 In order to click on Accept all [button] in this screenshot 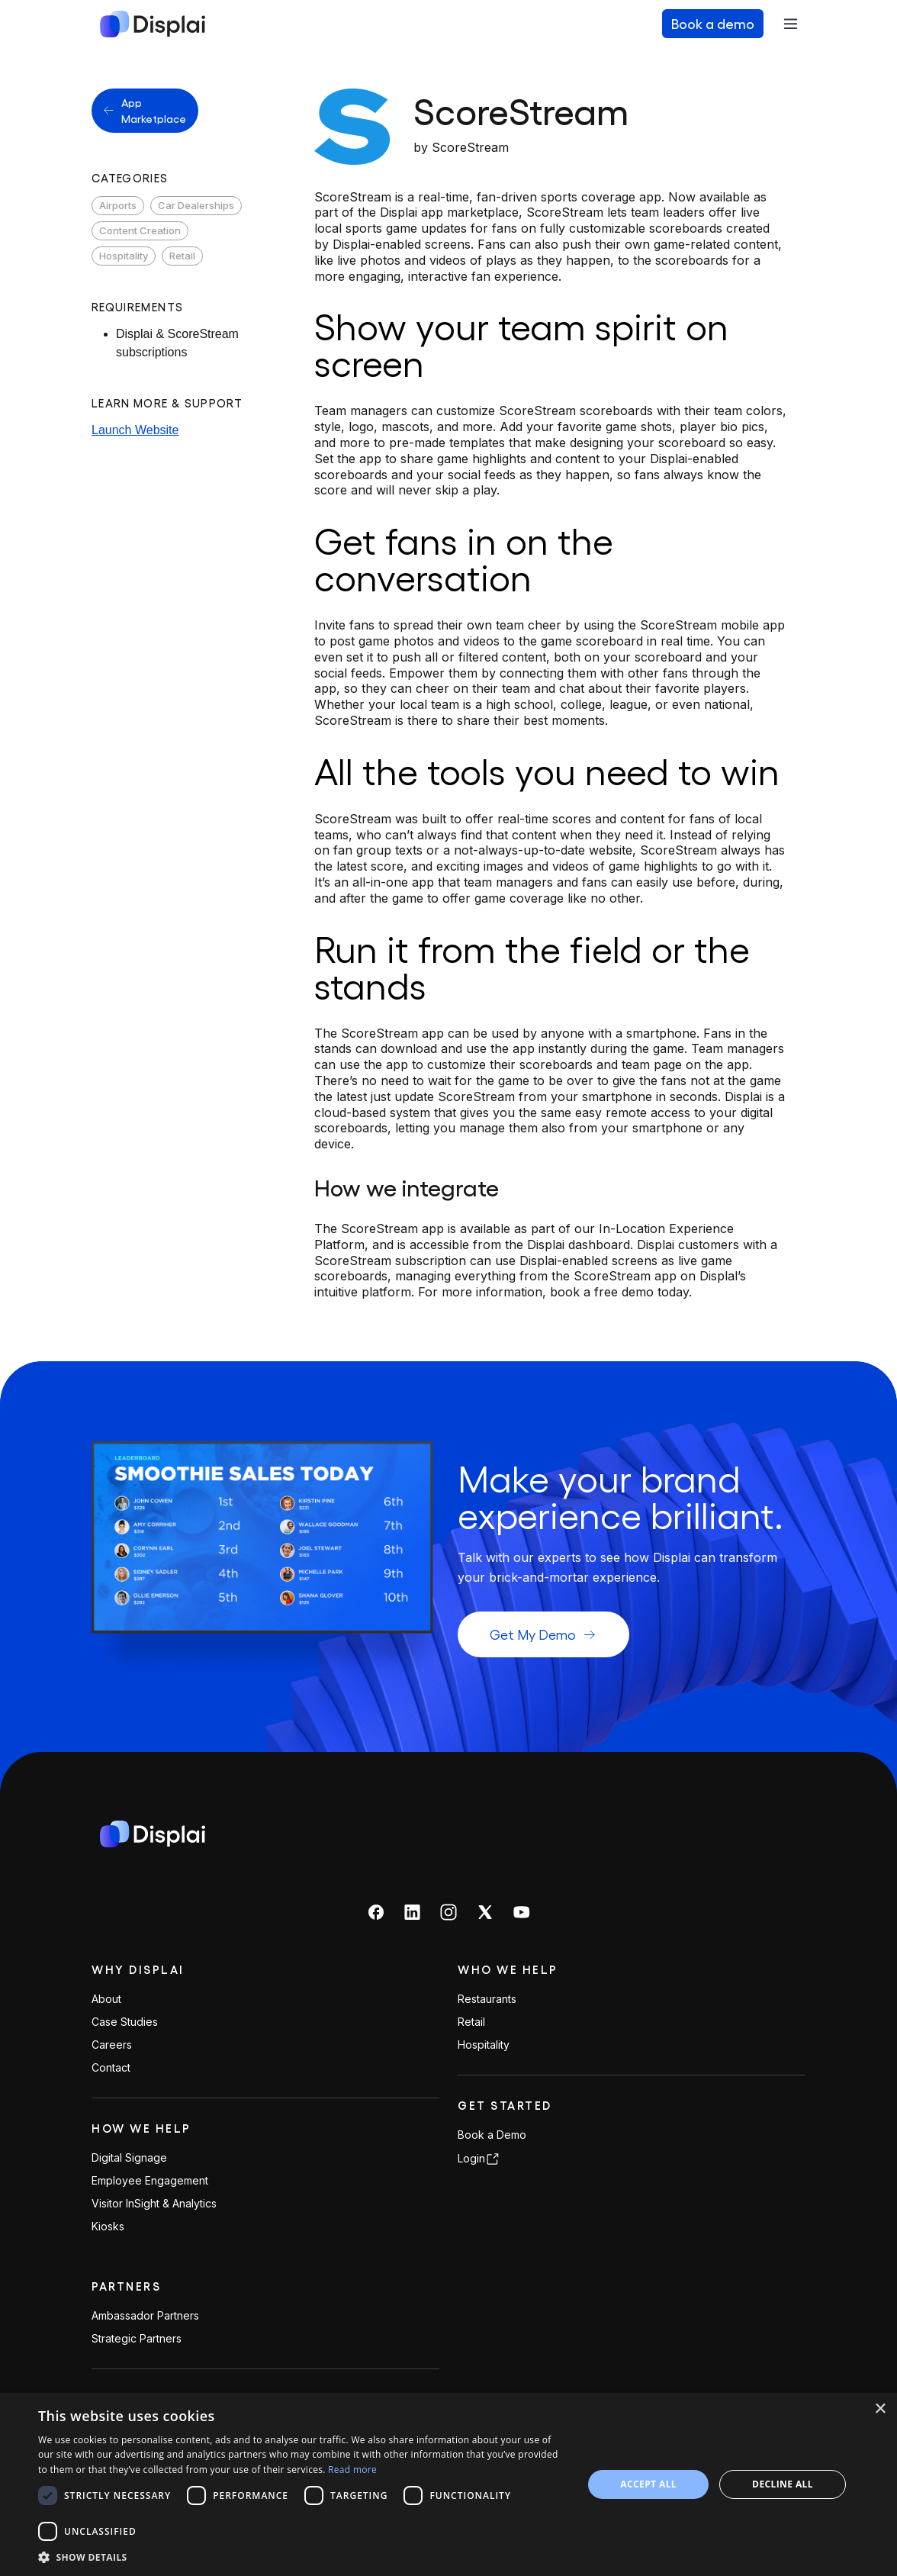, I will do `click(648, 2484)`.